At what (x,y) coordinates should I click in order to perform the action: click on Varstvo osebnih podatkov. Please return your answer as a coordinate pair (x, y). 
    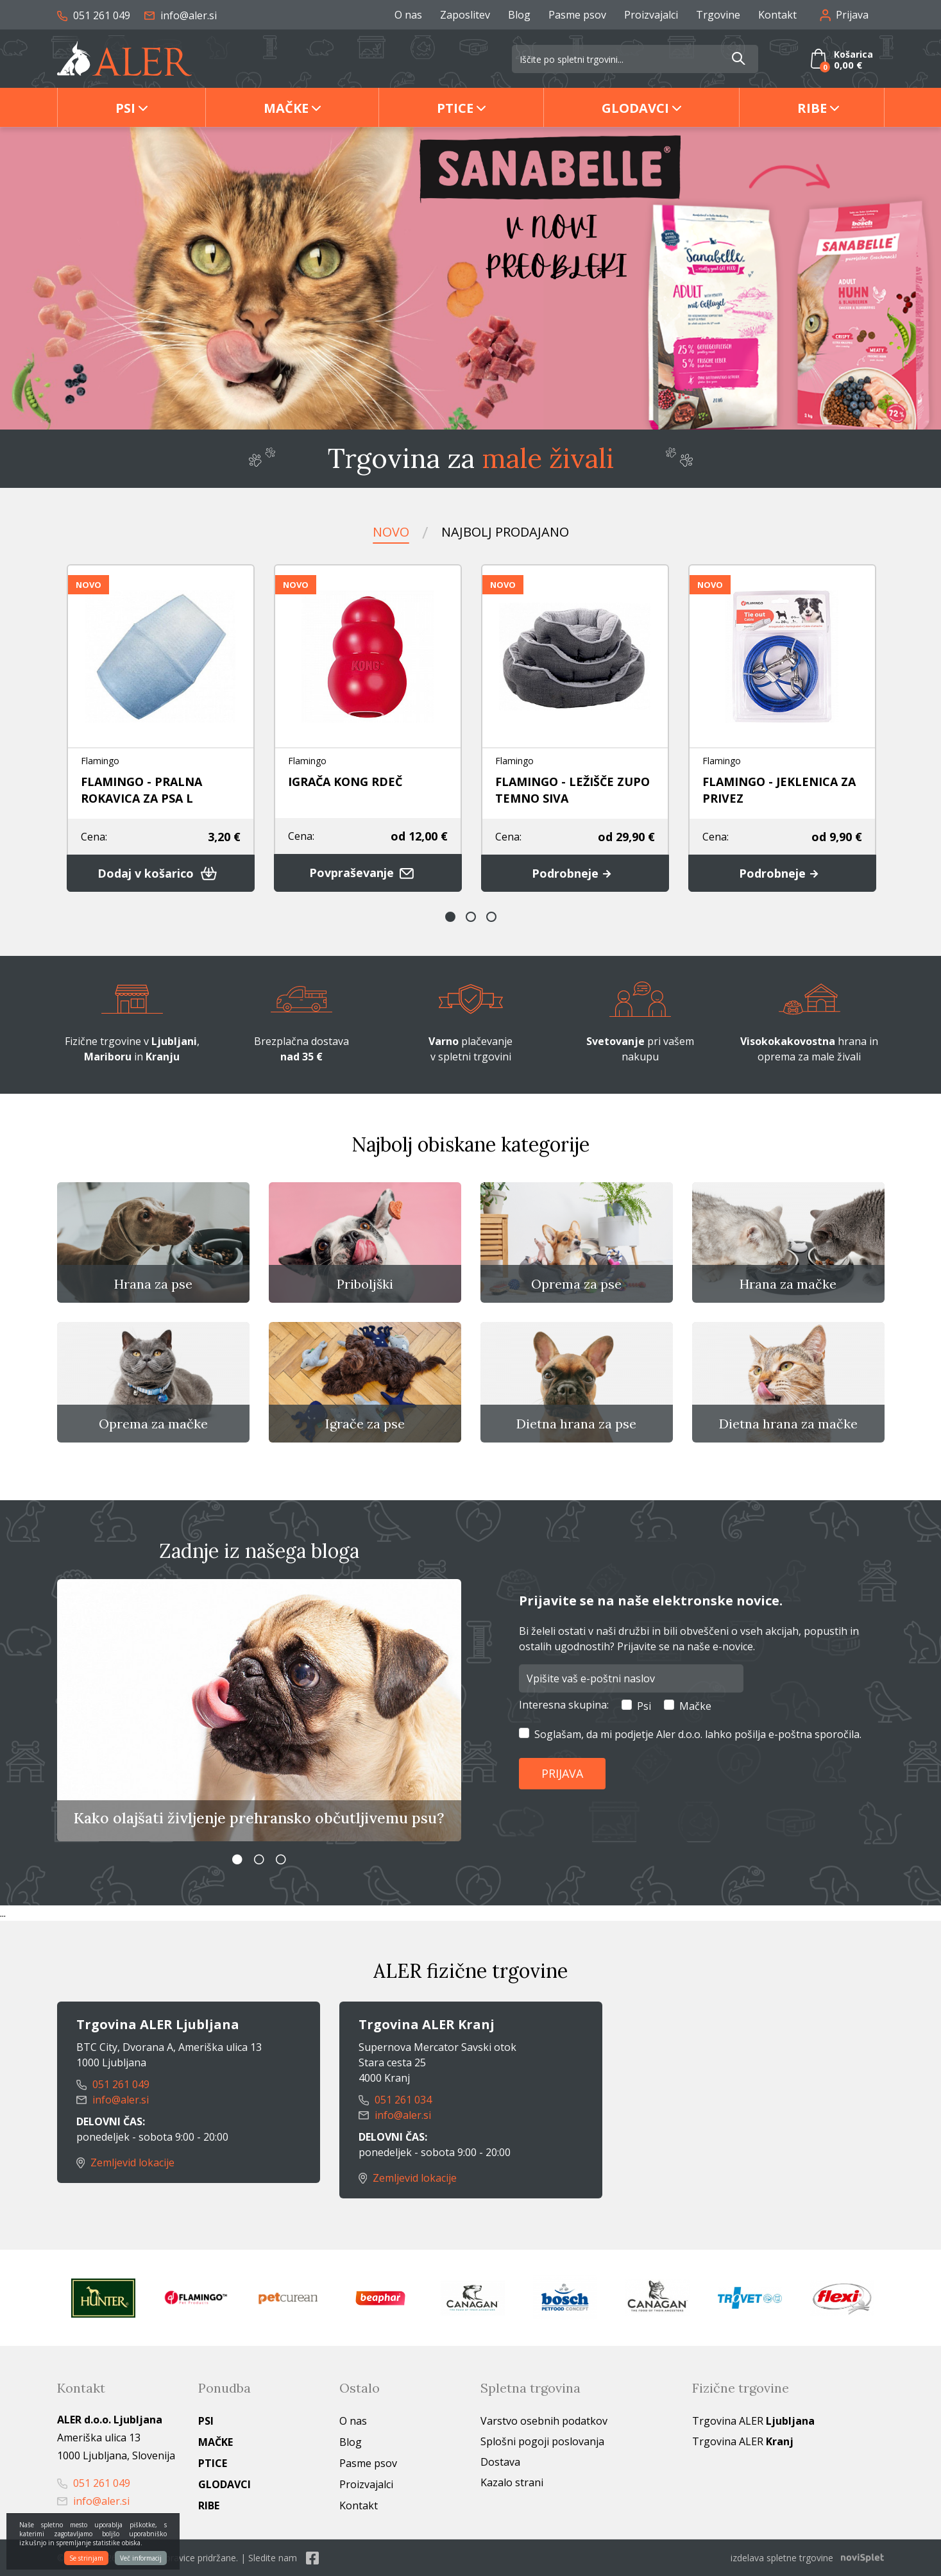
    Looking at the image, I should click on (543, 2421).